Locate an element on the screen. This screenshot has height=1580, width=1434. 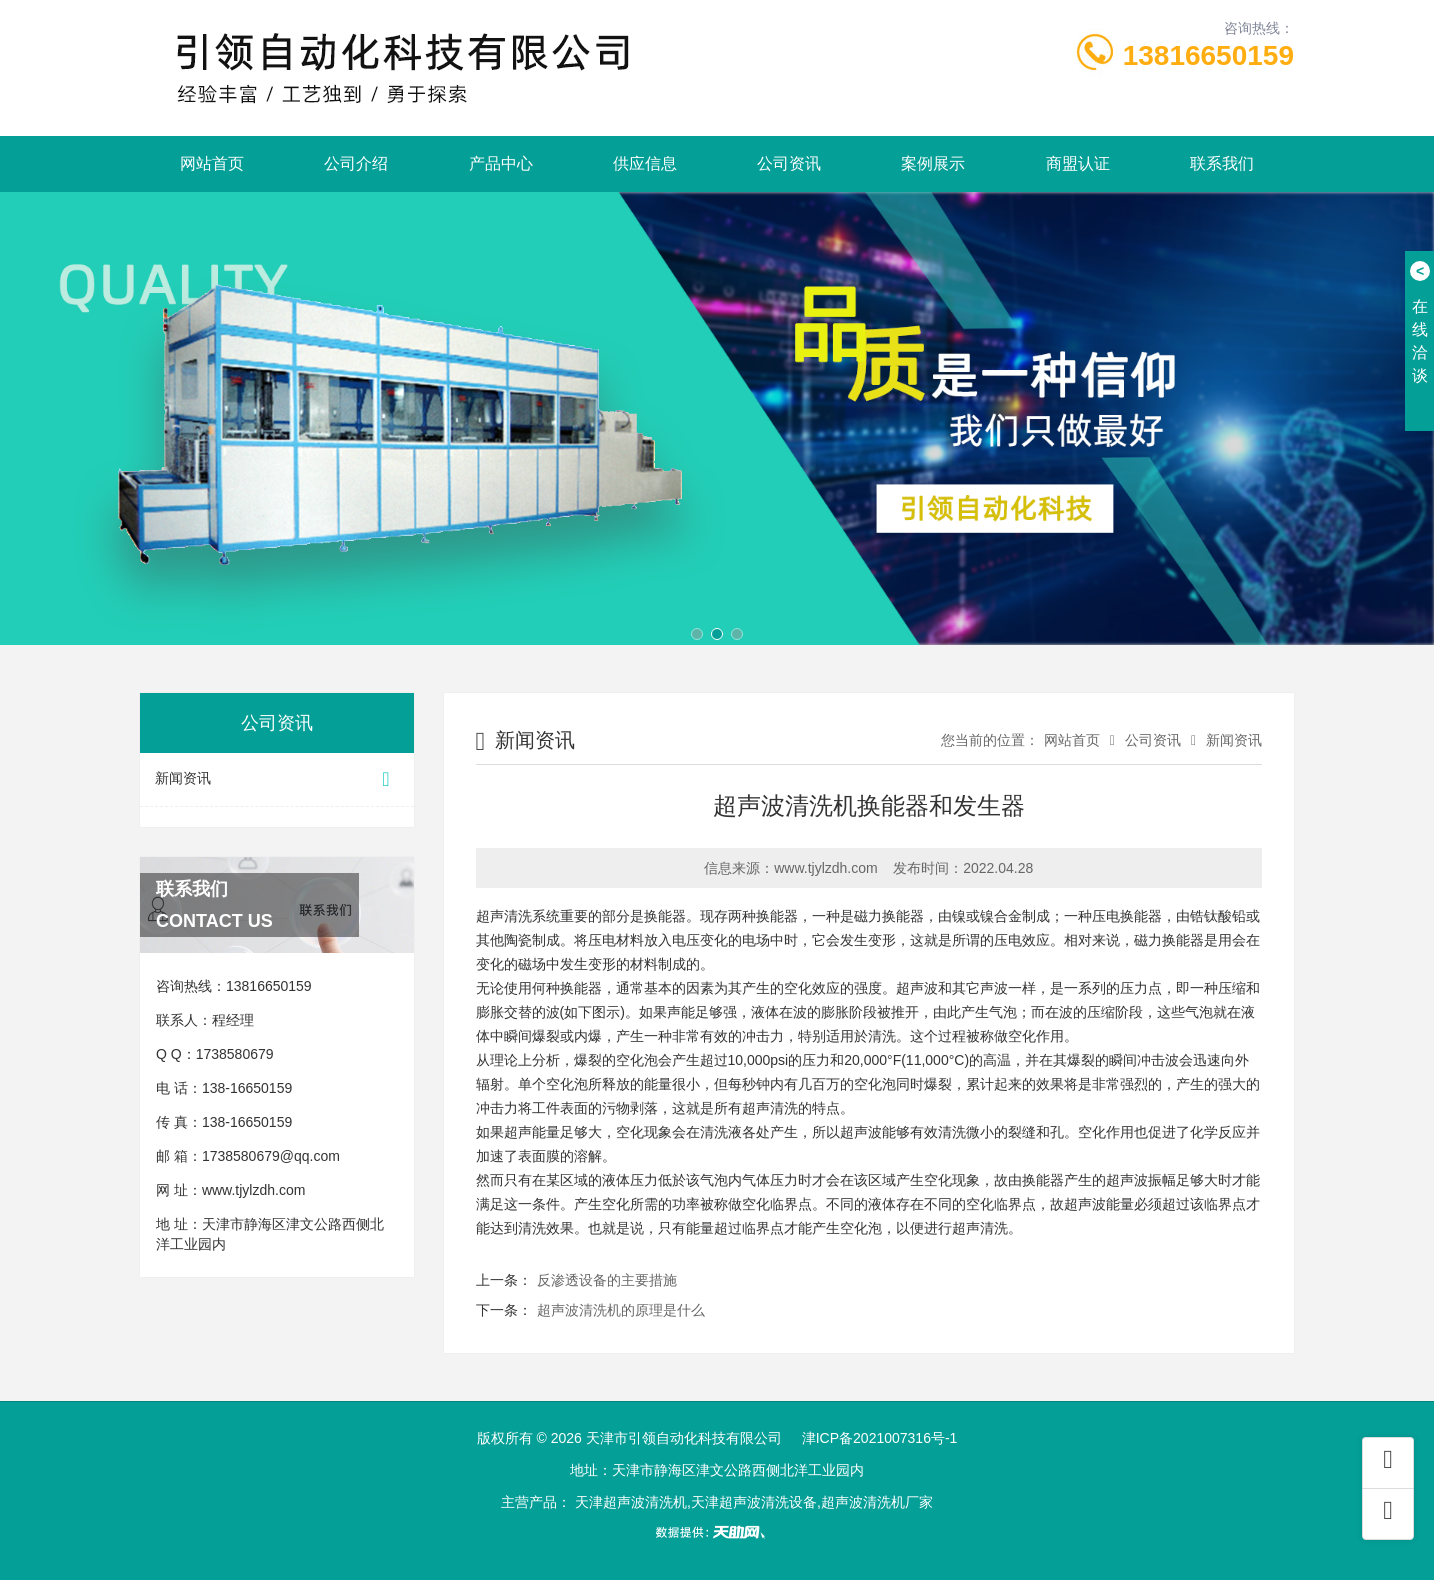
津ICP备2021007316号-1 is located at coordinates (880, 1438).